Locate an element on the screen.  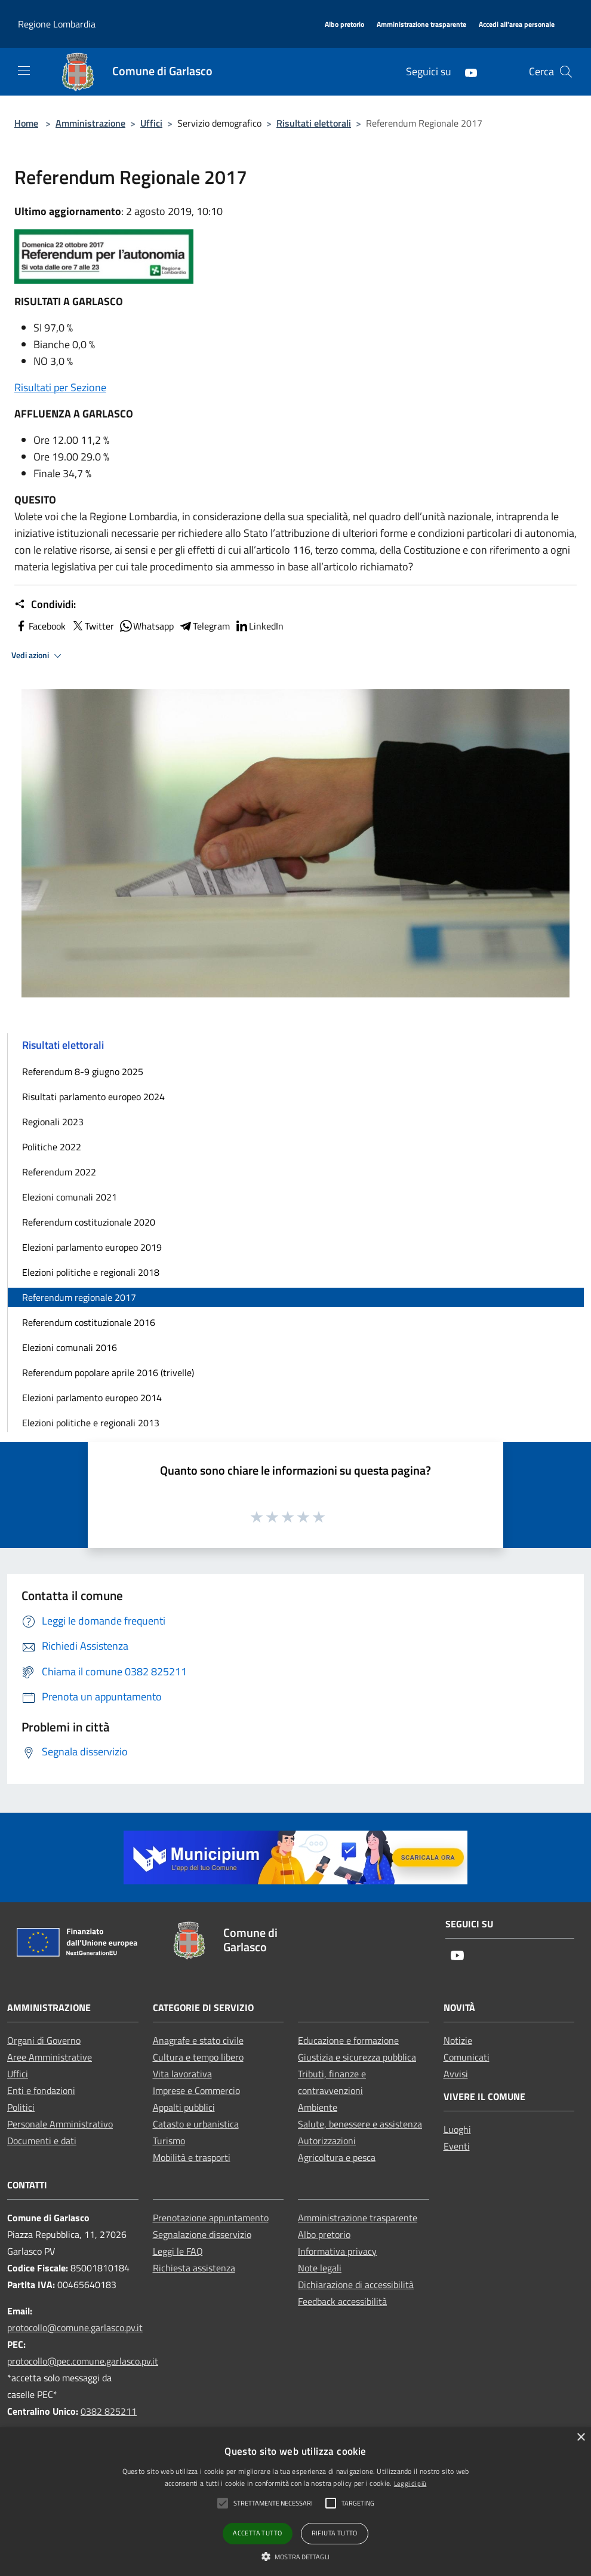
Notizie is located at coordinates (458, 2040).